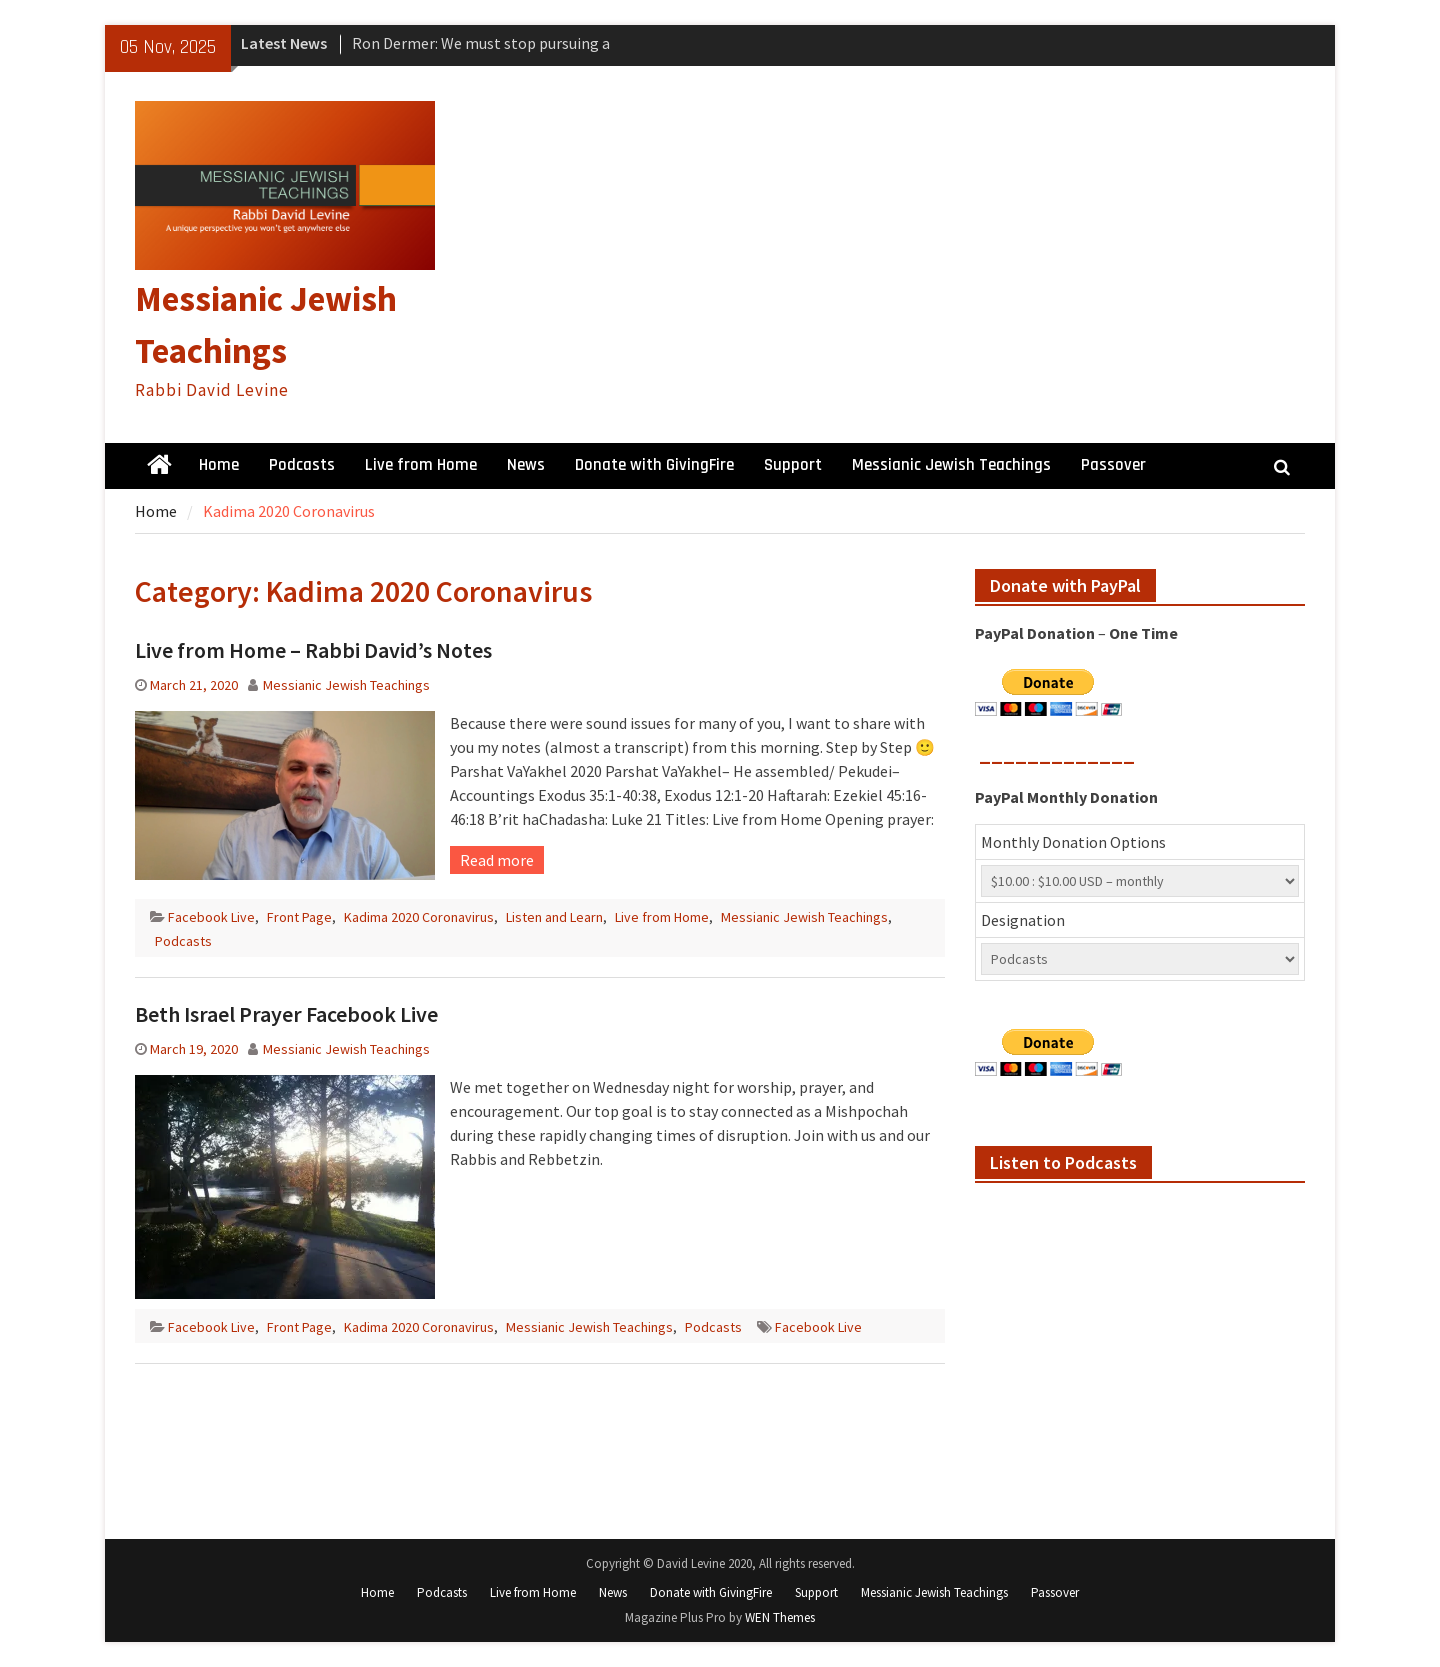 Image resolution: width=1440 pixels, height=1667 pixels. Describe the element at coordinates (313, 650) in the screenshot. I see `Live from Home – Rabbi David’s Notes` at that location.